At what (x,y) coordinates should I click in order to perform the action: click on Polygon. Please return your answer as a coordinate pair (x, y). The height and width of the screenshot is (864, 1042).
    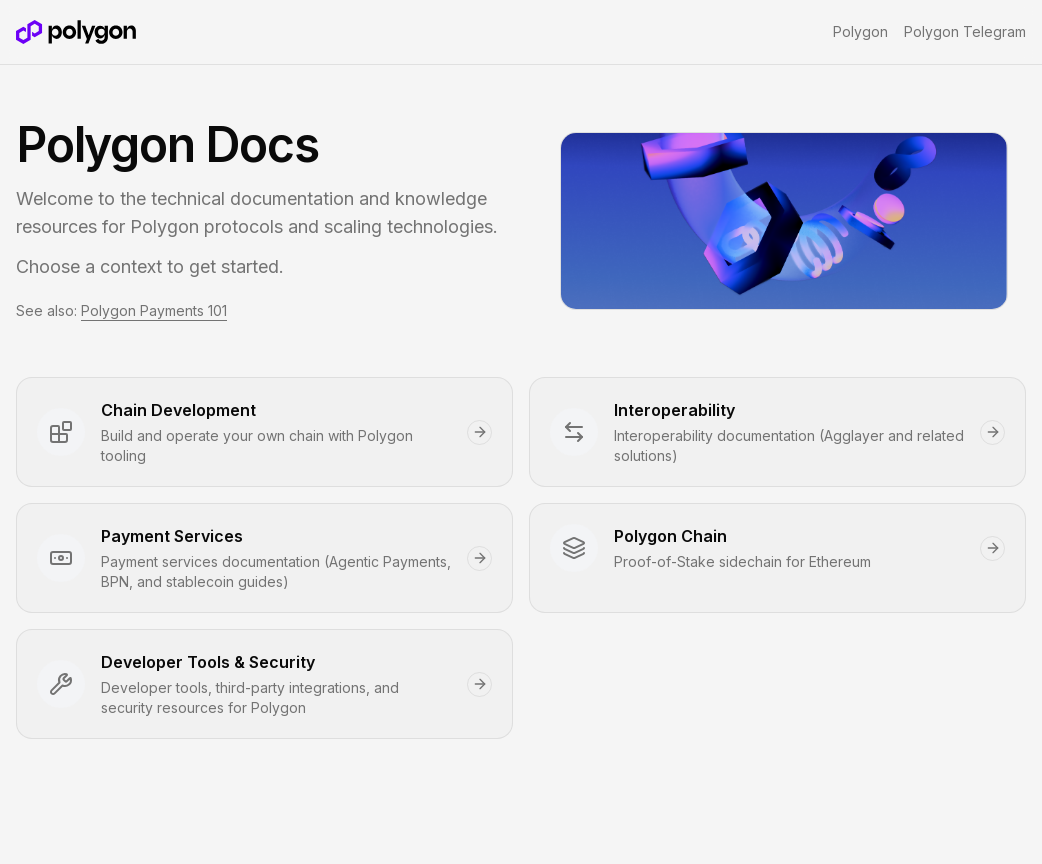
    Looking at the image, I should click on (860, 31).